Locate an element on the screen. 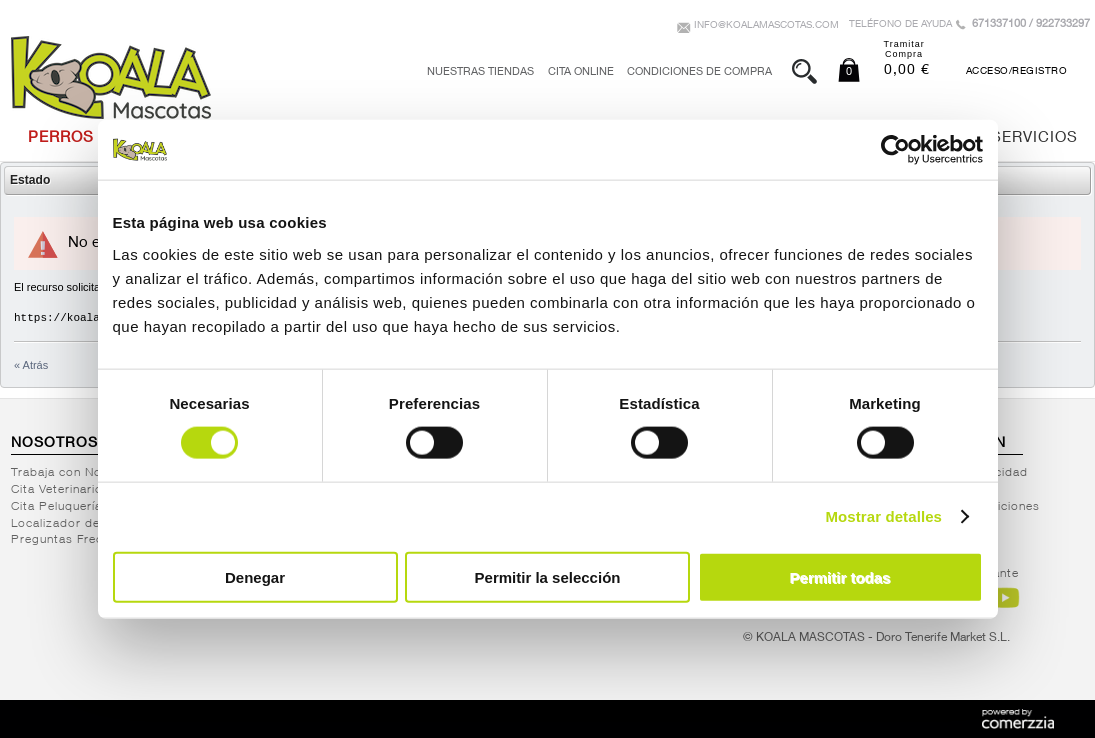  Denegar is located at coordinates (255, 576).